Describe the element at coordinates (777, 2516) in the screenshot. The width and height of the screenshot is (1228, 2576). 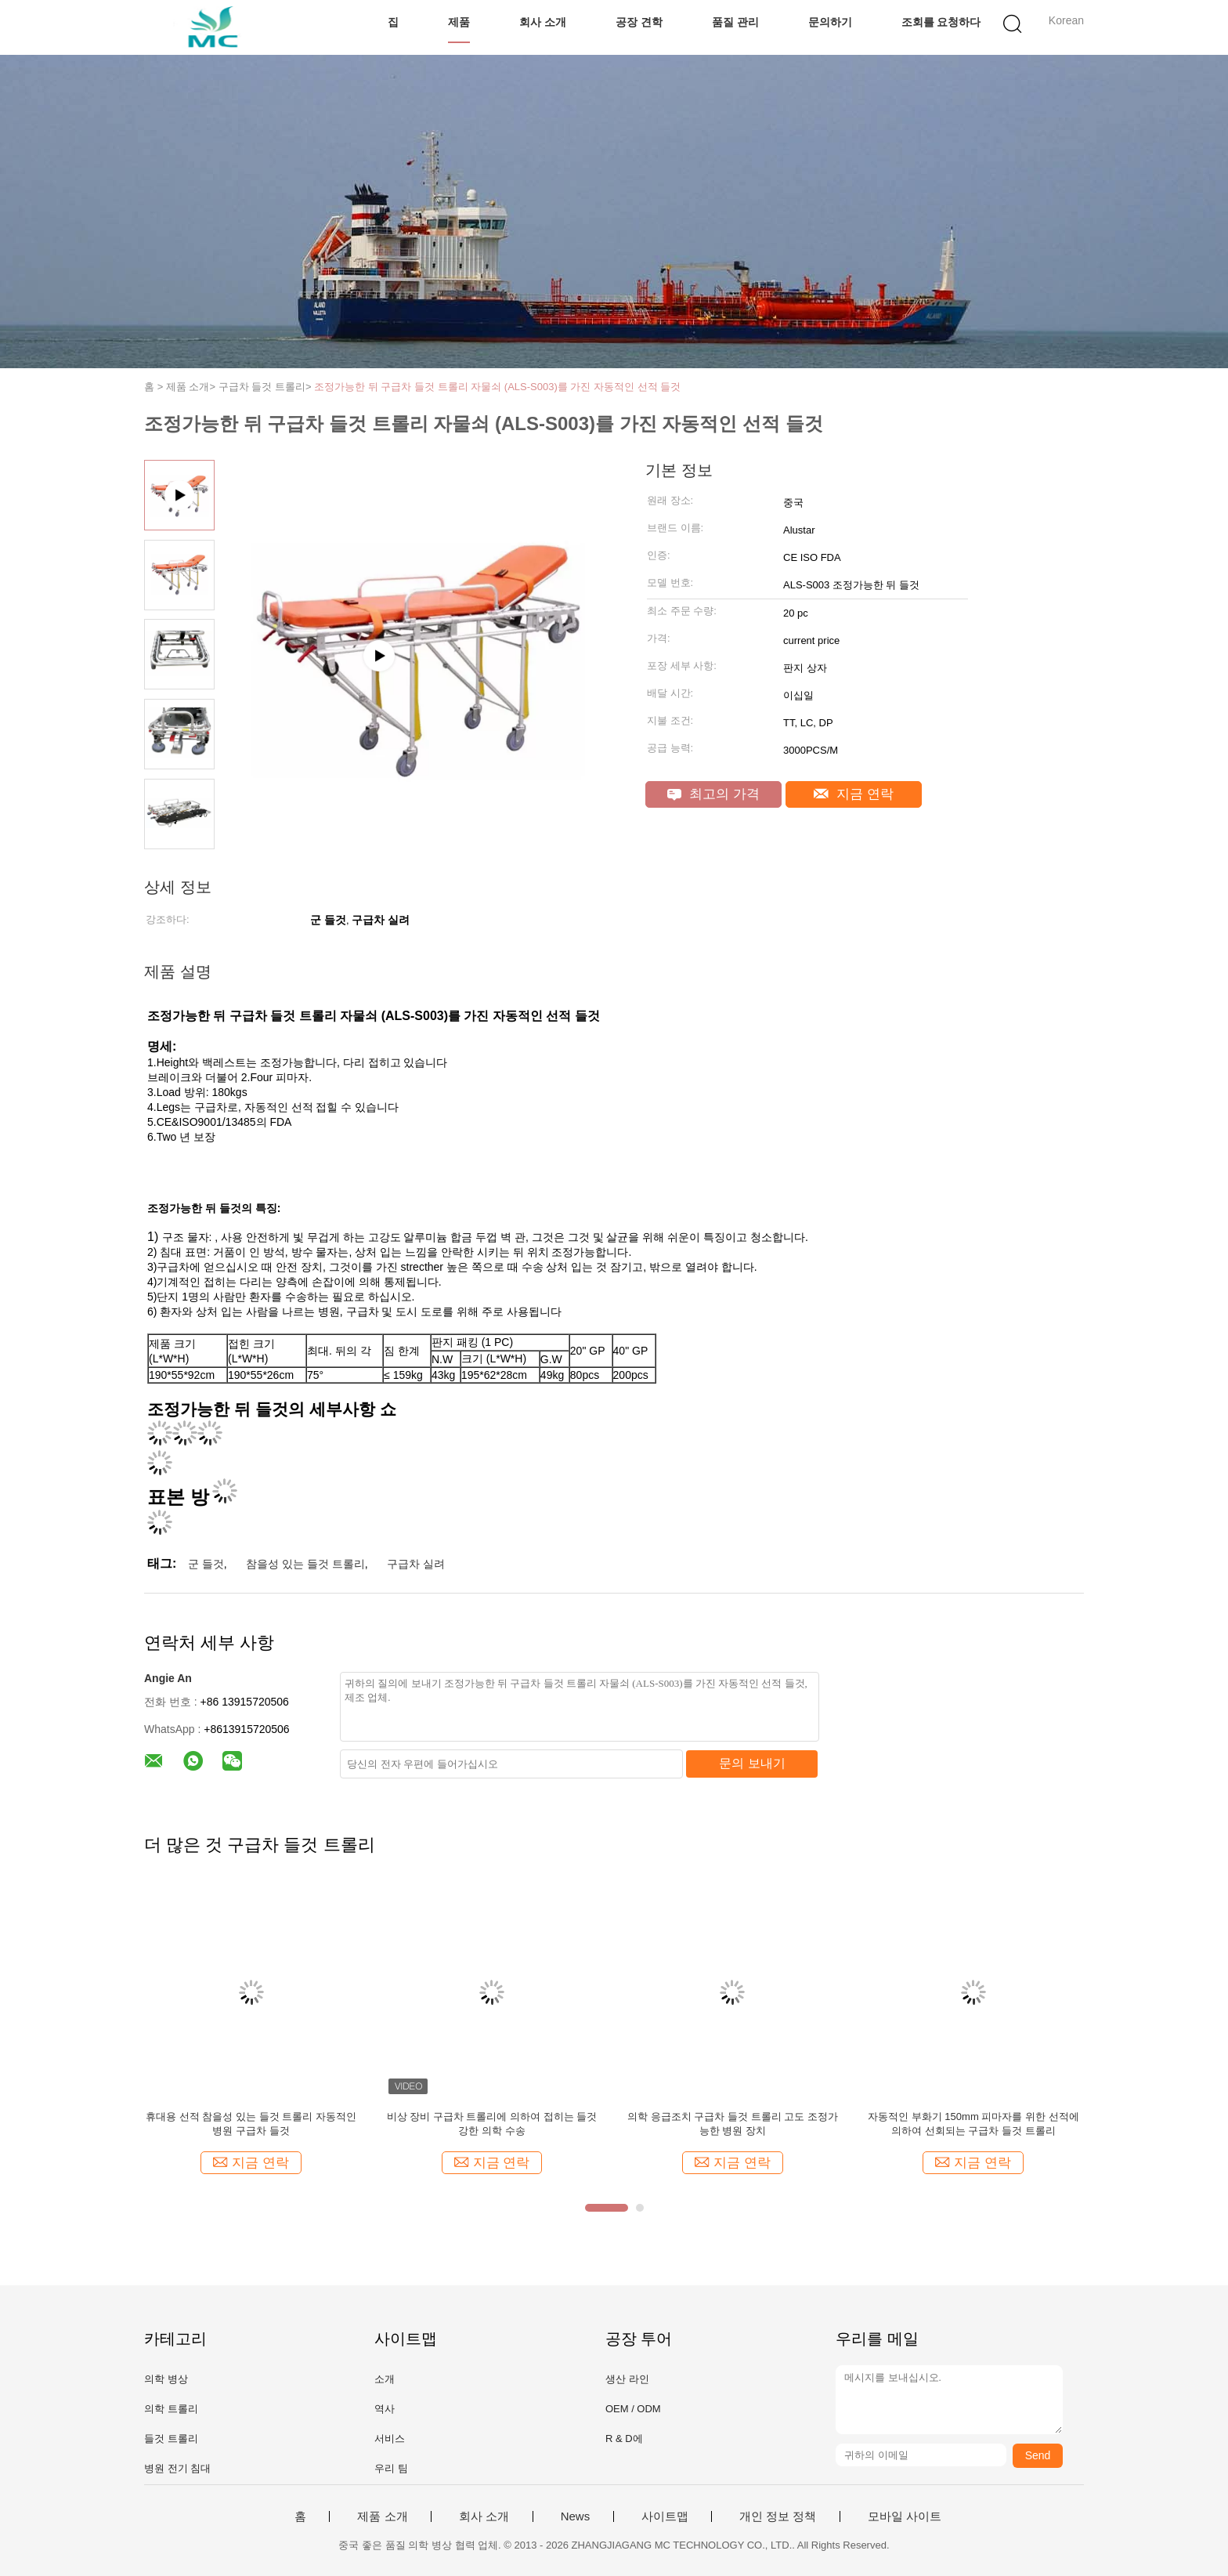
I see `개인 정보 정책` at that location.